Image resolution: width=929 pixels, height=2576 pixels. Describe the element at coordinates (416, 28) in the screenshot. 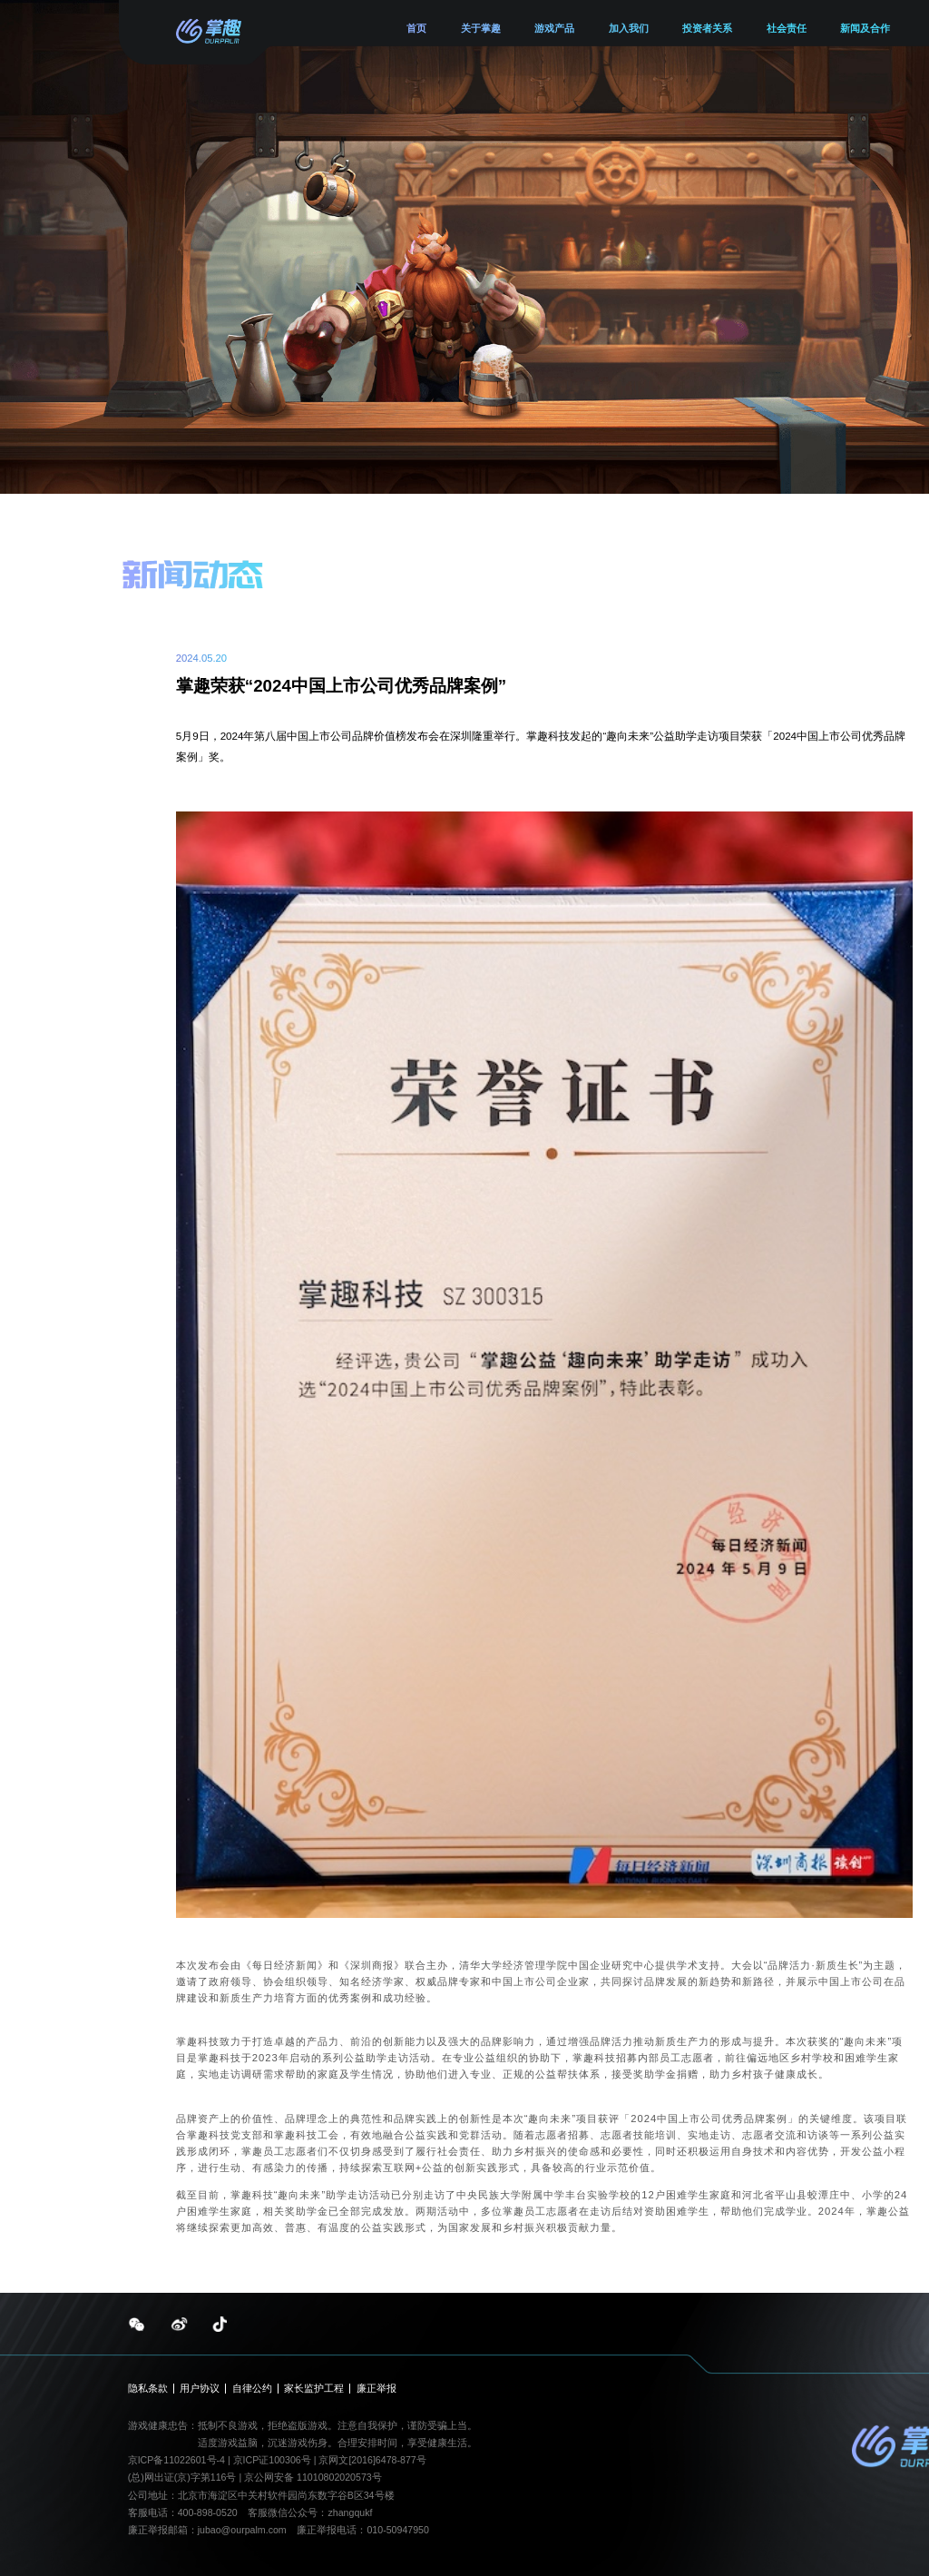

I see `首页` at that location.